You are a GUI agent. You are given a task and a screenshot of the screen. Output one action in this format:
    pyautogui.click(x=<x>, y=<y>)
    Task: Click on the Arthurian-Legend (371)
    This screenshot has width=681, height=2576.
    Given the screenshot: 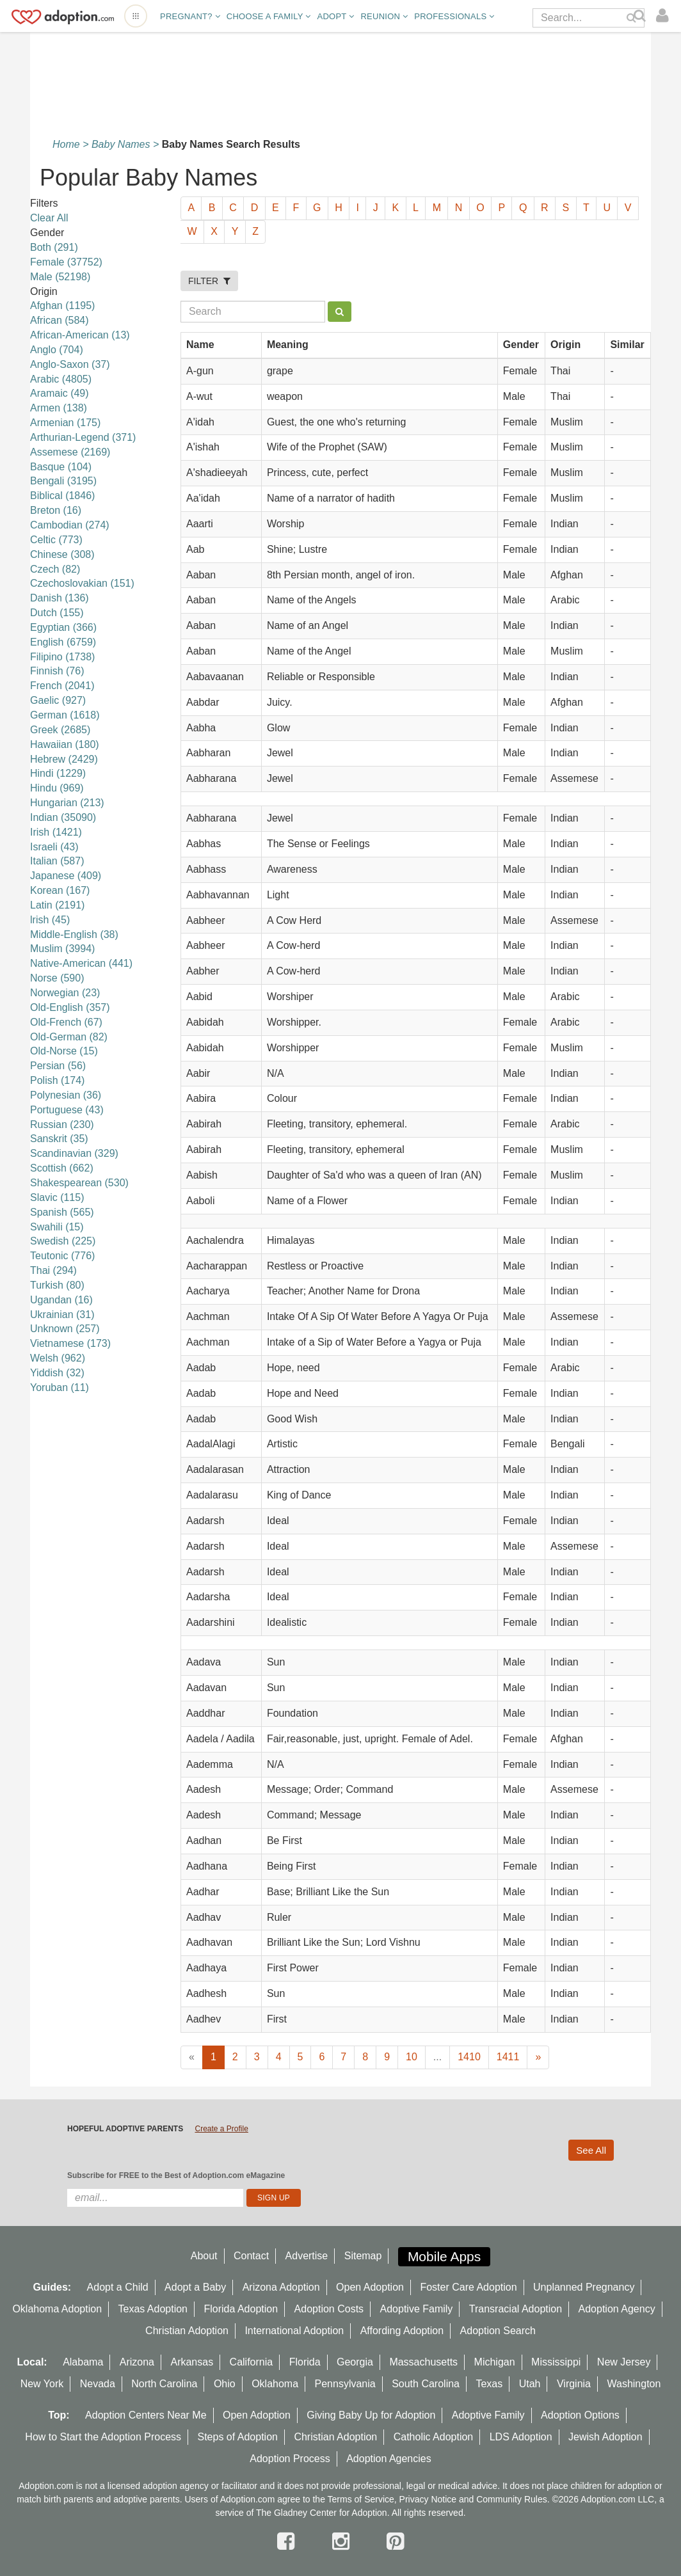 What is the action you would take?
    pyautogui.click(x=83, y=437)
    